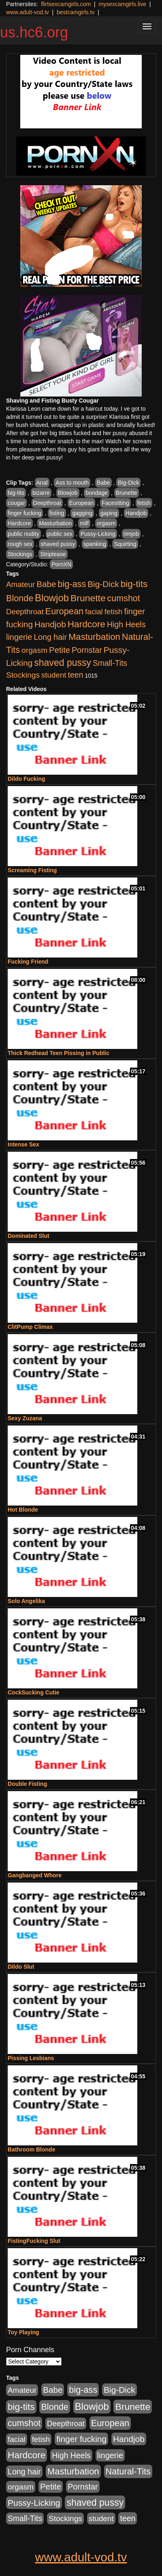 Image resolution: width=162 pixels, height=2576 pixels. Describe the element at coordinates (81, 2439) in the screenshot. I see `finger fucking [finger fucking (776 items)]` at that location.